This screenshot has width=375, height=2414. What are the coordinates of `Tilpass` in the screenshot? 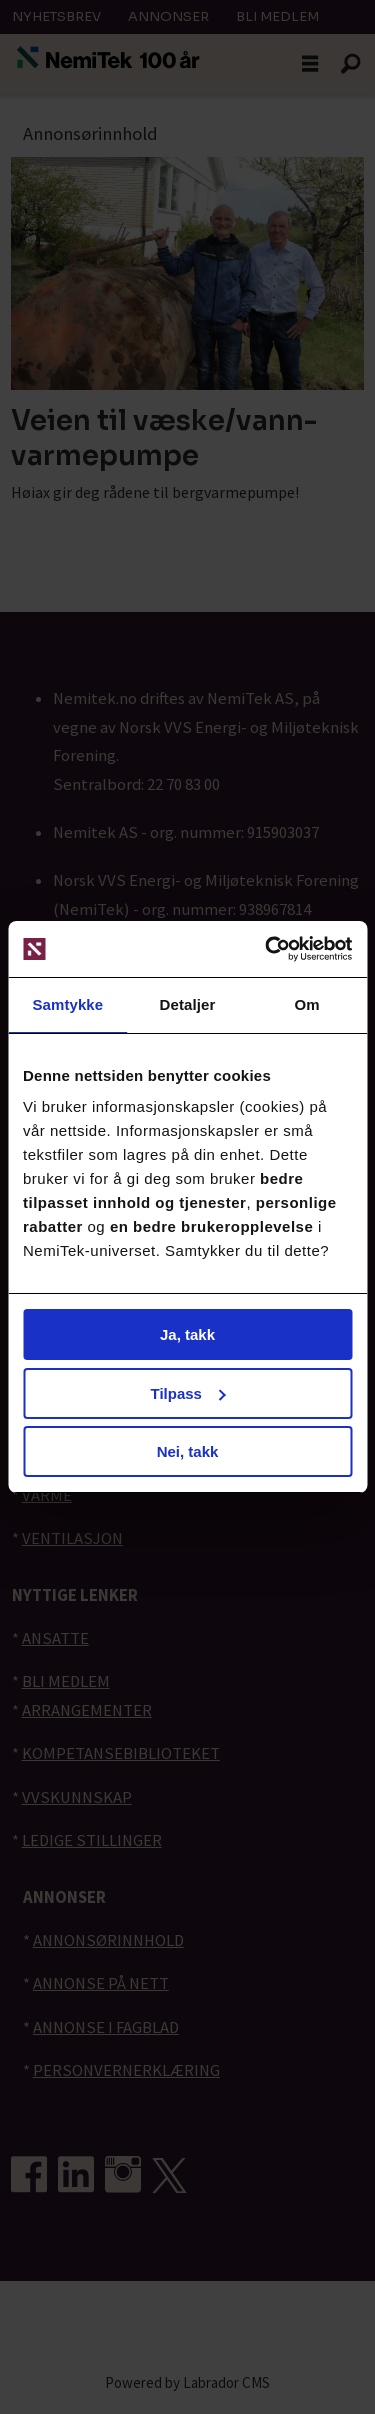 It's located at (188, 1393).